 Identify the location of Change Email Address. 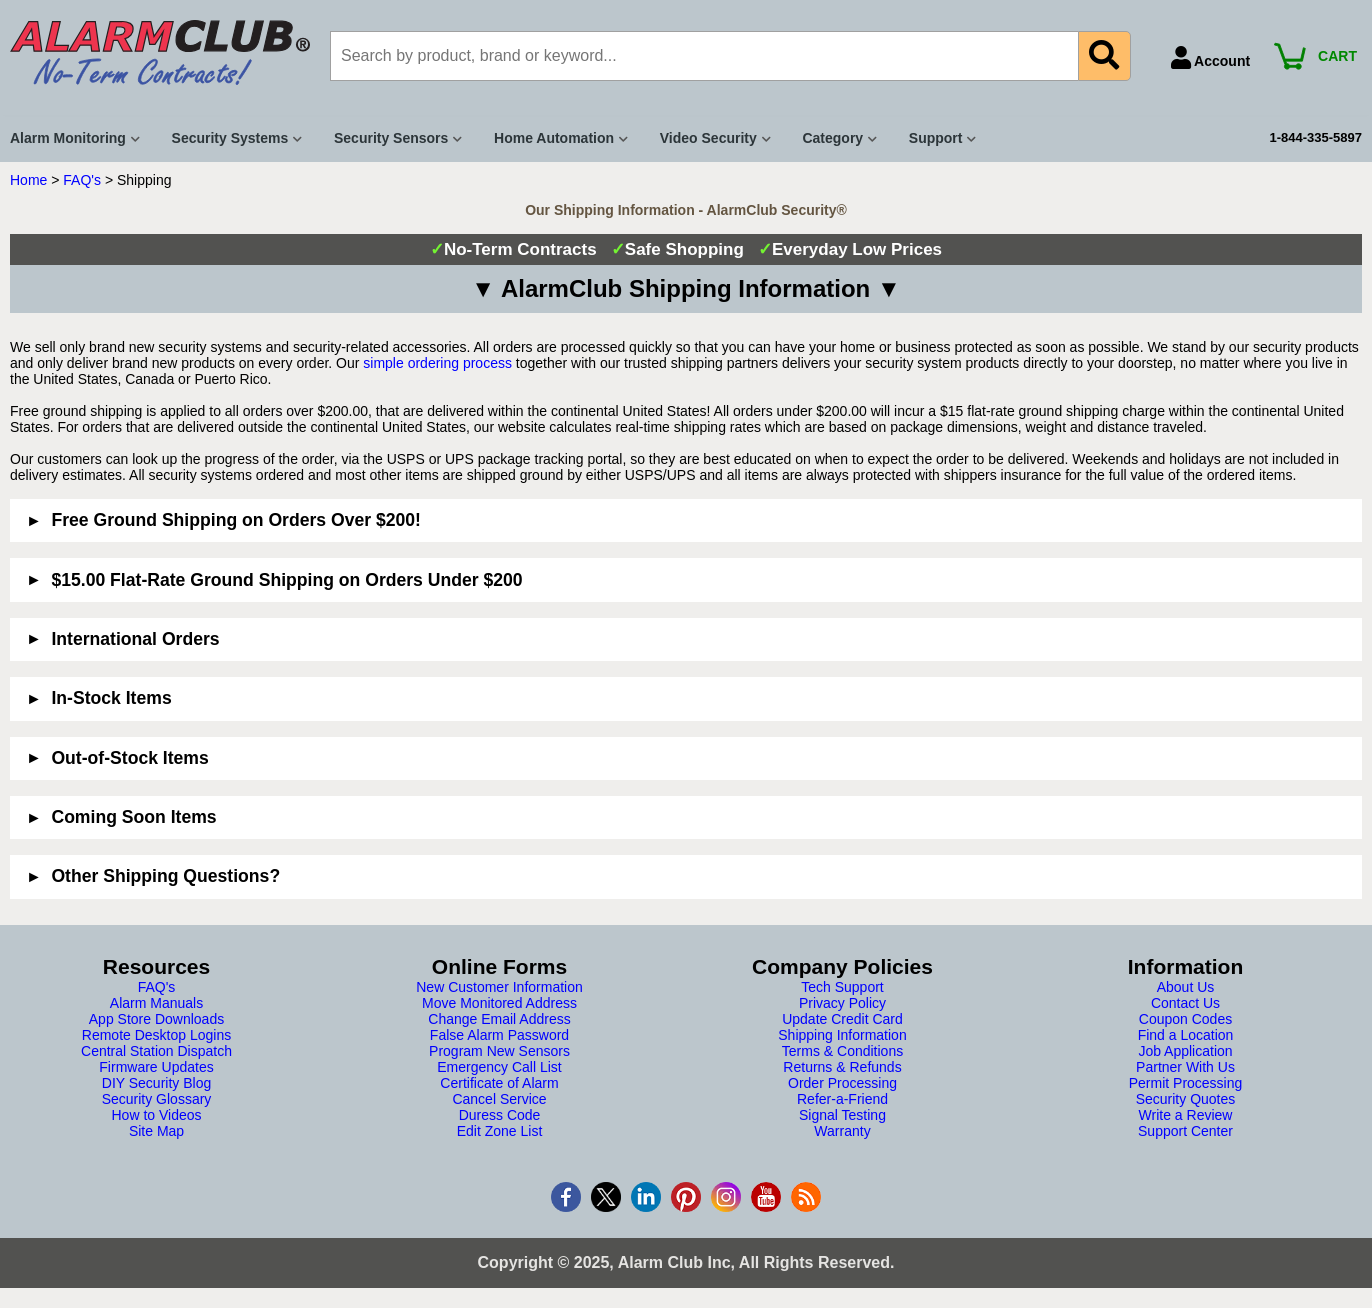
(499, 1019).